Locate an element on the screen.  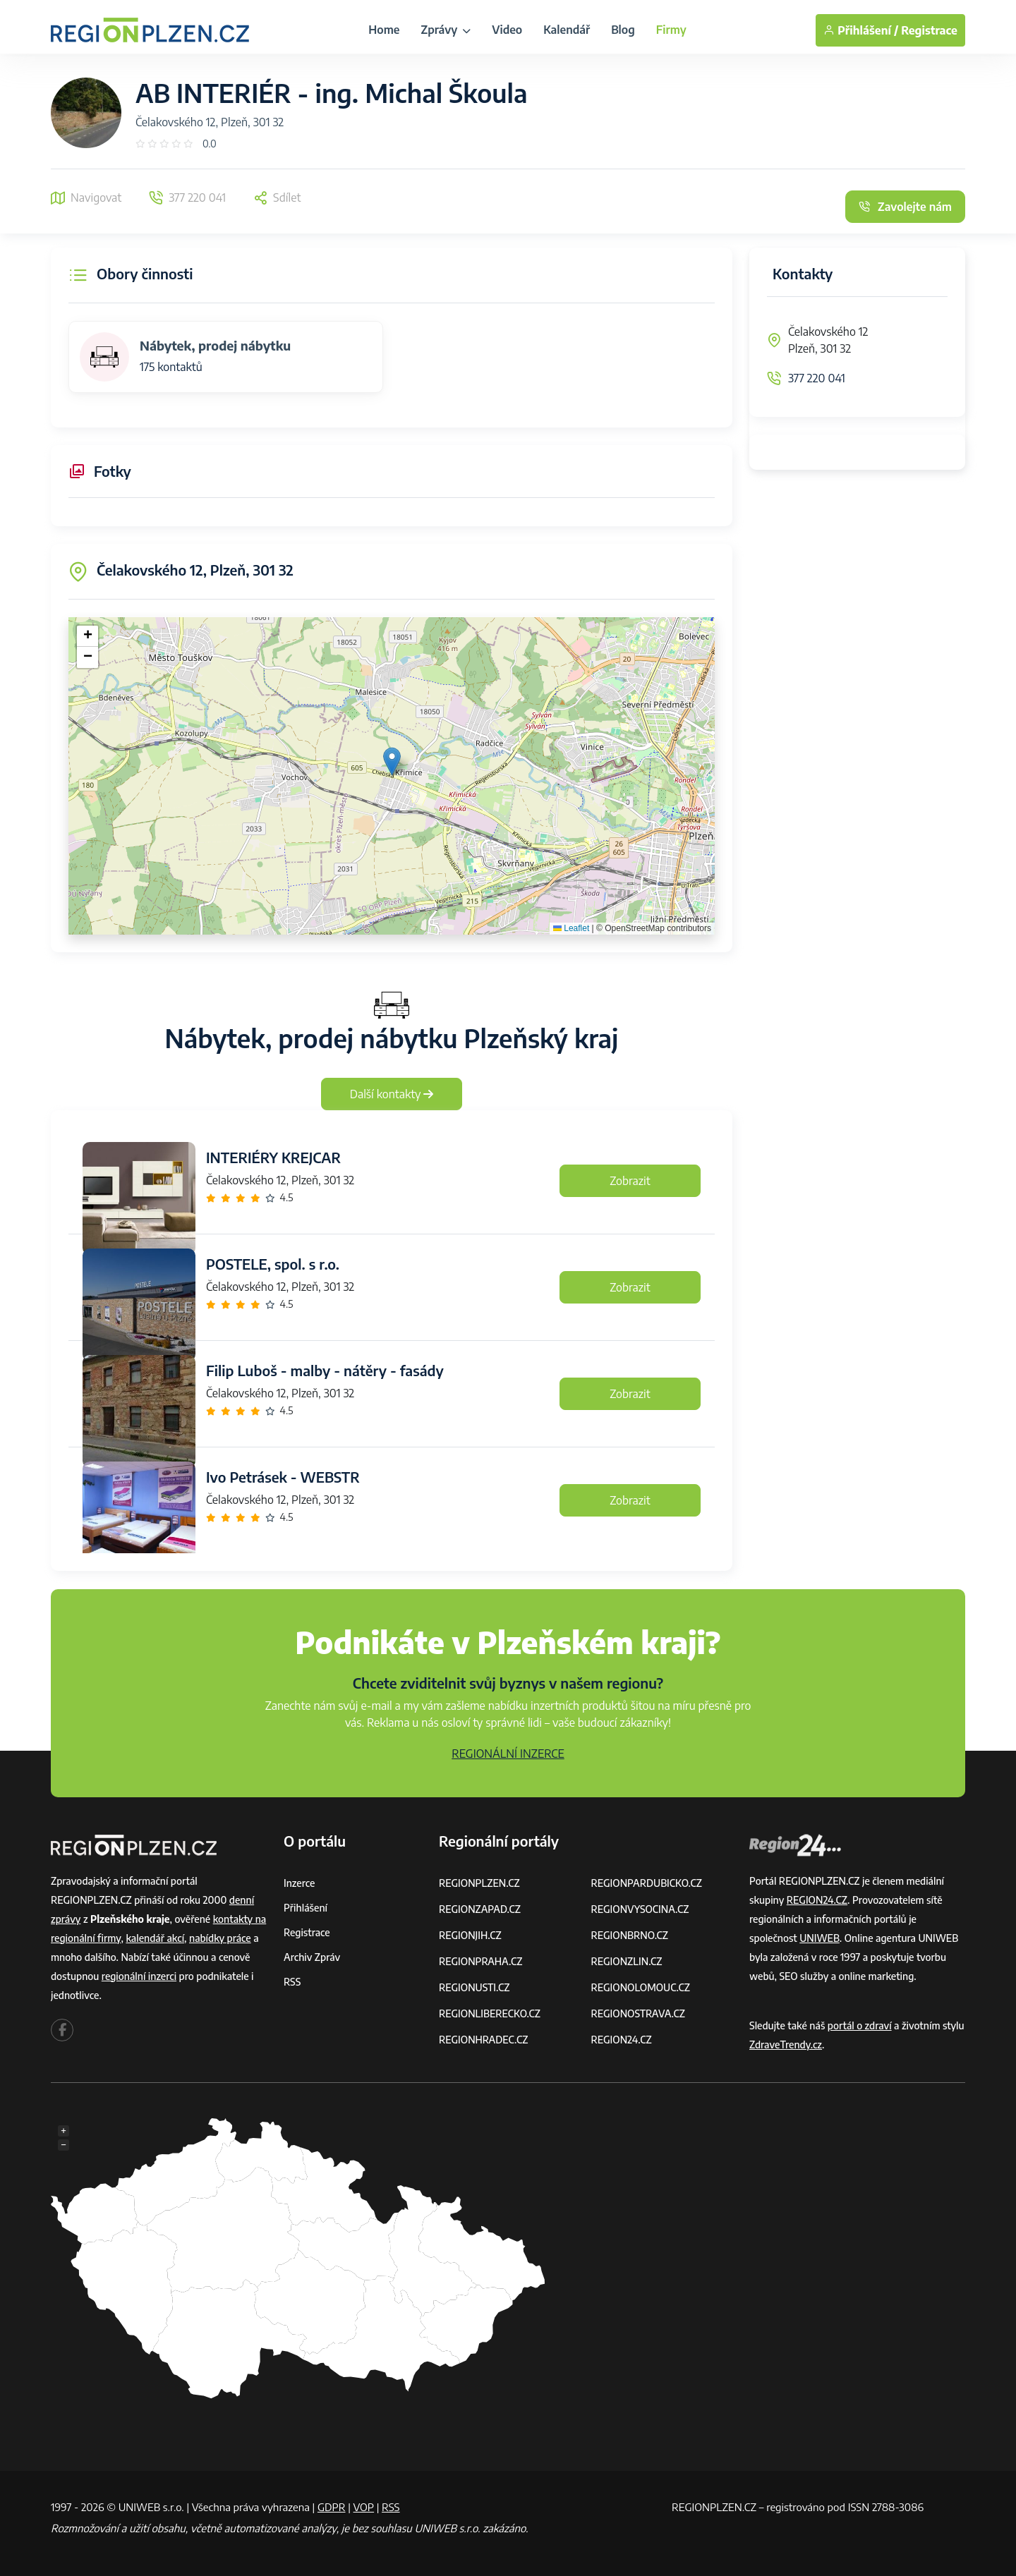
Registrace is located at coordinates (929, 30).